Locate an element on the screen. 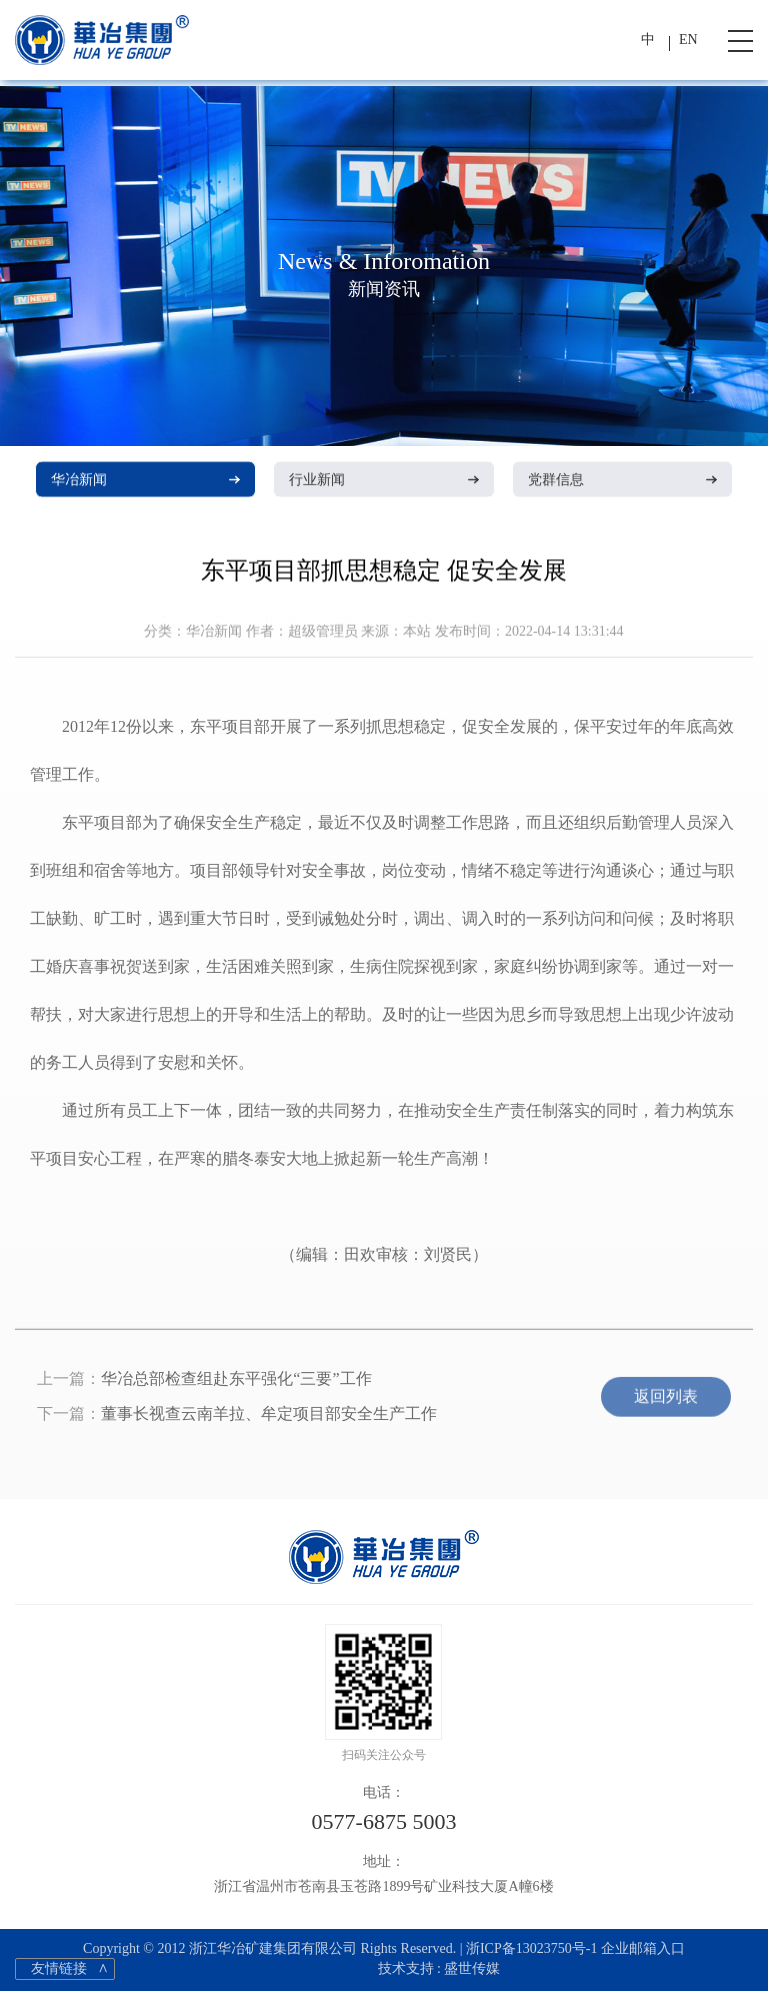 This screenshot has width=768, height=1991. 董事长视查云南羊拉、牟定项目部安全生产工作 is located at coordinates (269, 1419).